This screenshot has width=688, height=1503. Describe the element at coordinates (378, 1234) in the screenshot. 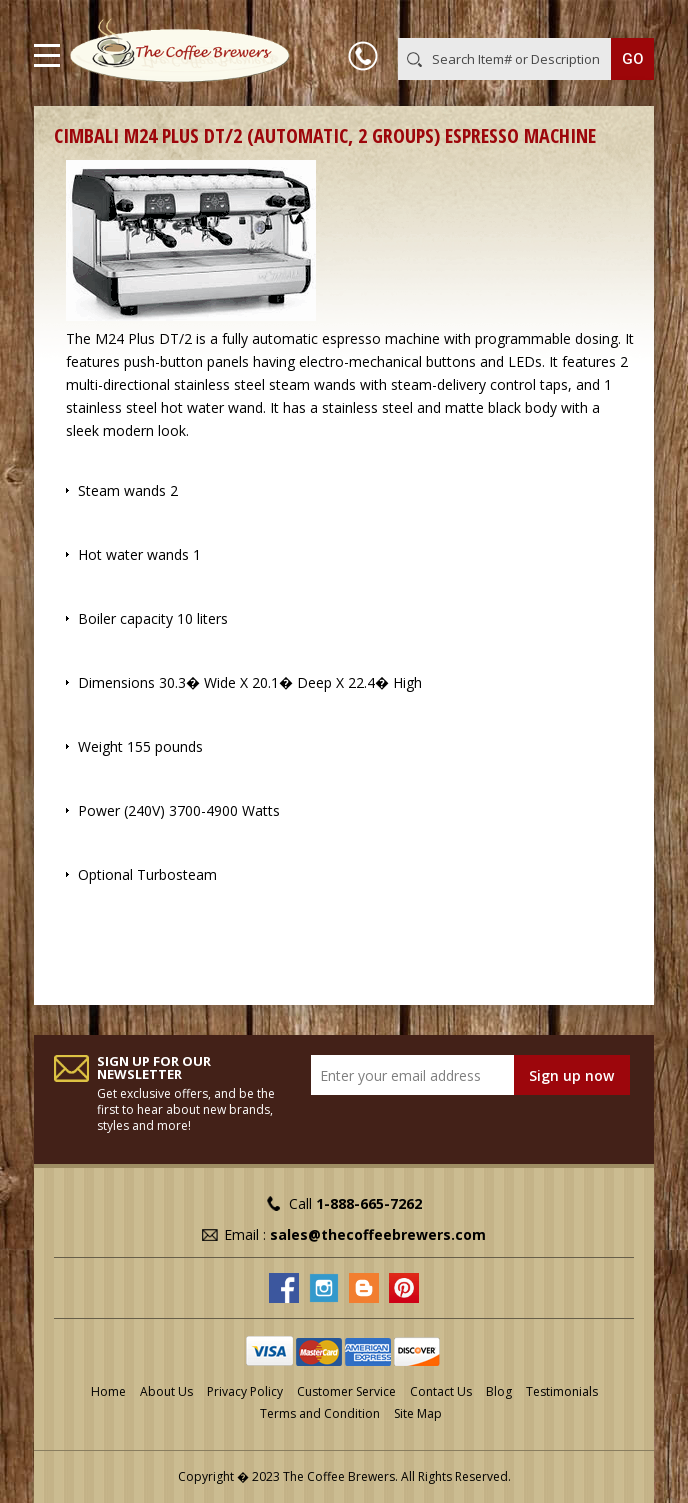

I see `sales@thecoffeebrewers.com` at that location.